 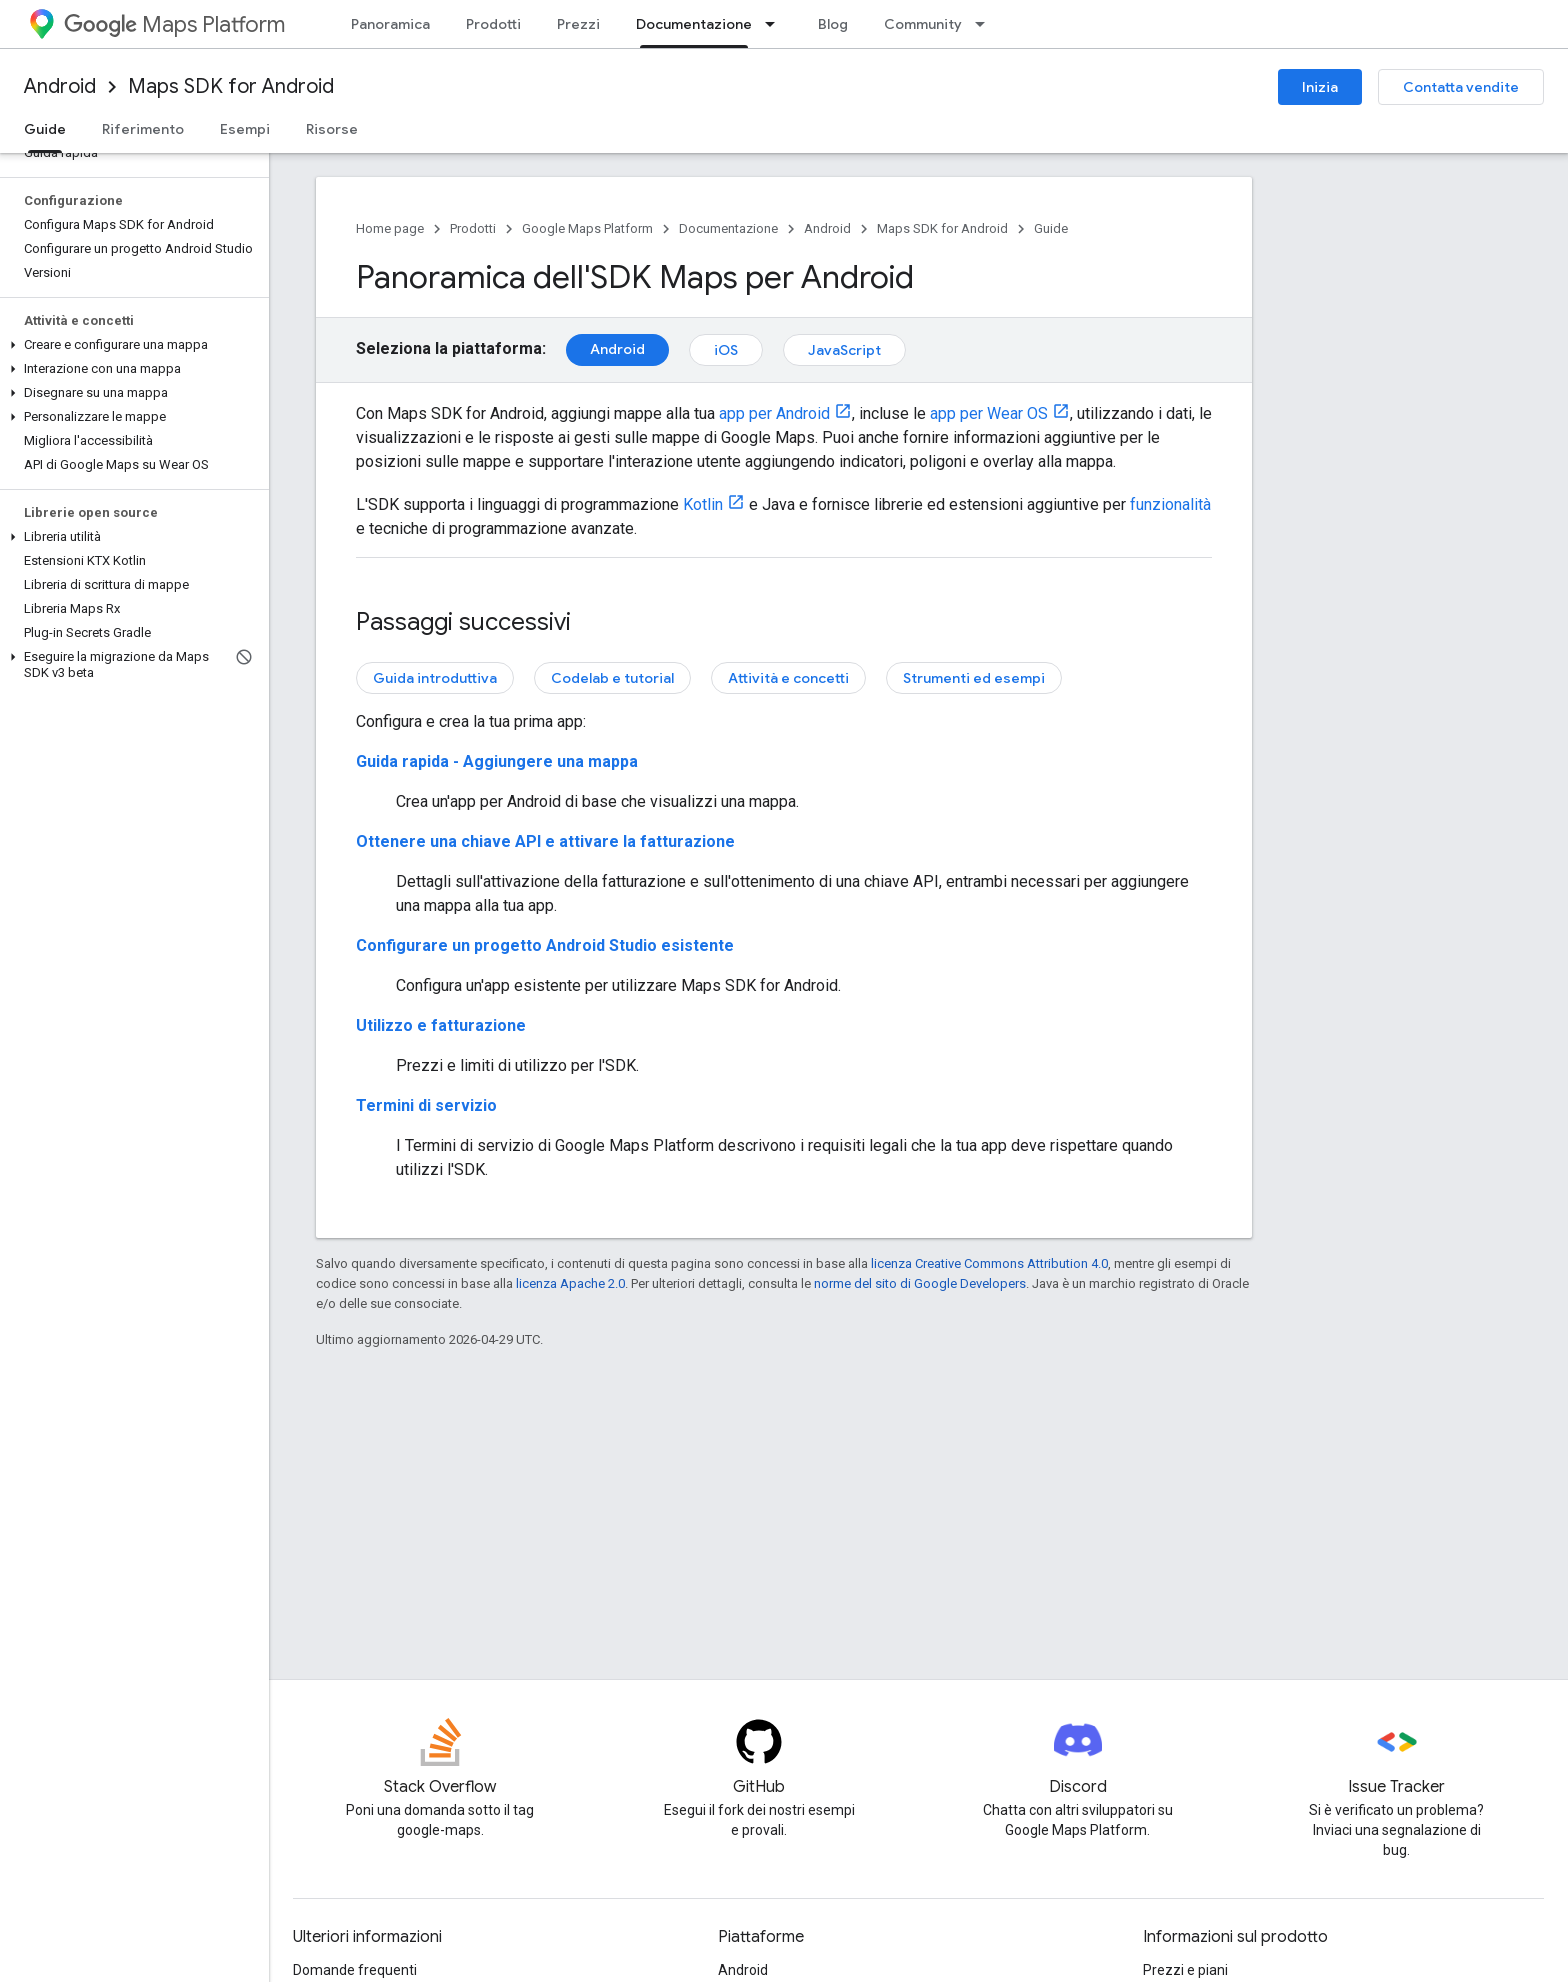 What do you see at coordinates (974, 678) in the screenshot?
I see `Strumenti ed esempi` at bounding box center [974, 678].